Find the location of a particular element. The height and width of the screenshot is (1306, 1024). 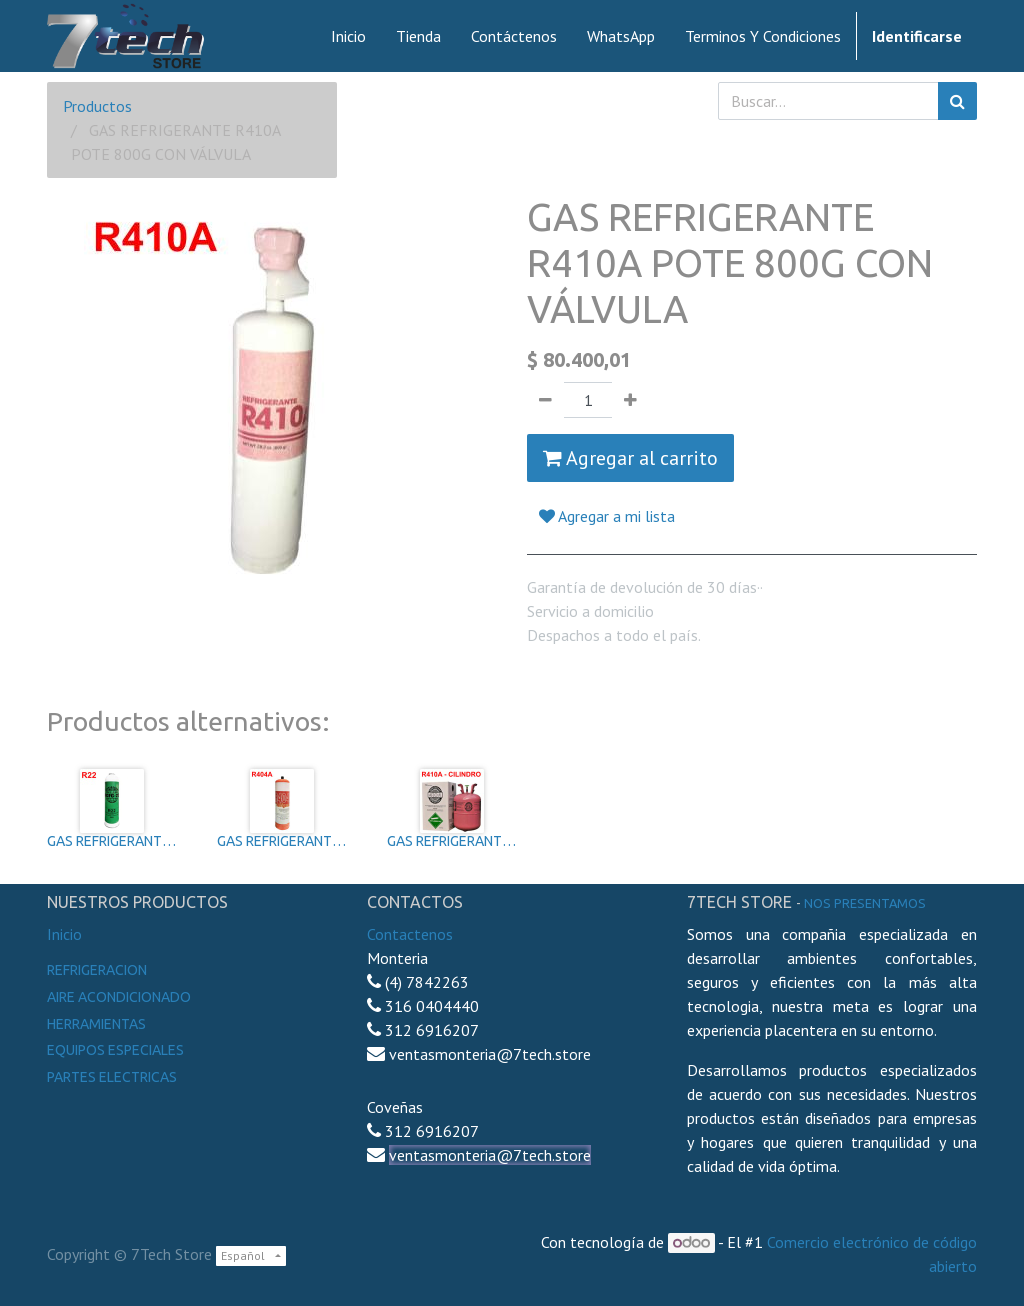

Equipos especiales is located at coordinates (115, 1050).